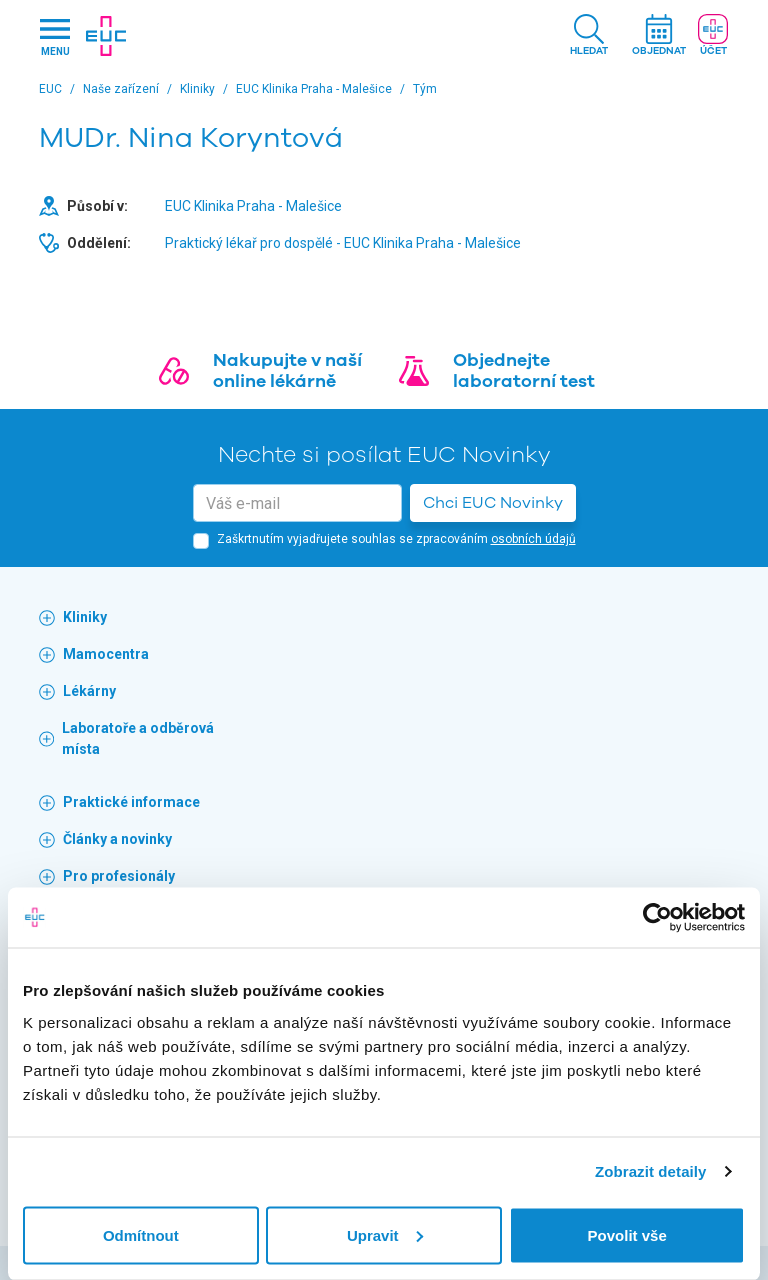 The image size is (768, 1280). What do you see at coordinates (106, 36) in the screenshot?
I see `[banner]` at bounding box center [106, 36].